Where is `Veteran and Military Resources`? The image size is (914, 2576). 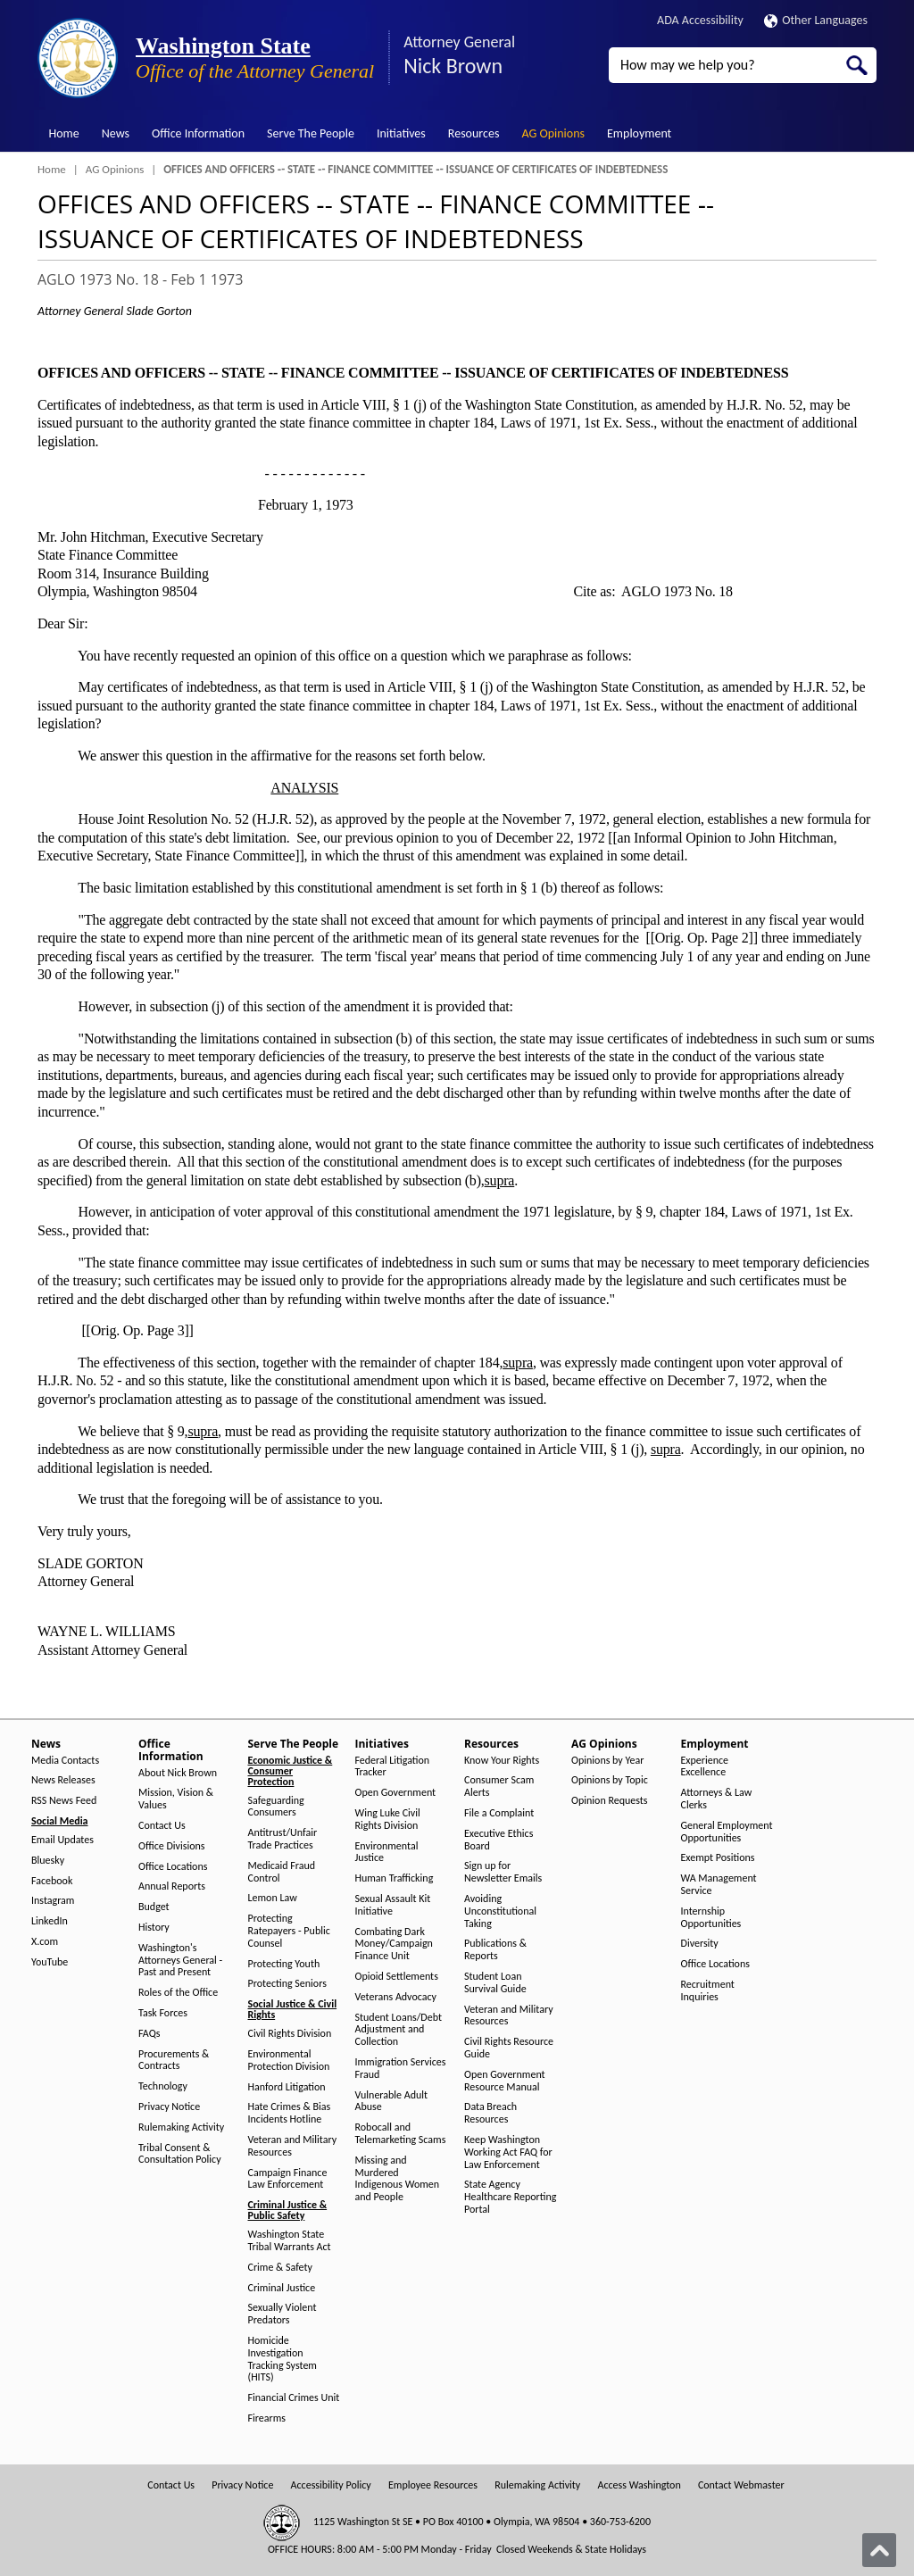 Veteran and Military Resources is located at coordinates (292, 2146).